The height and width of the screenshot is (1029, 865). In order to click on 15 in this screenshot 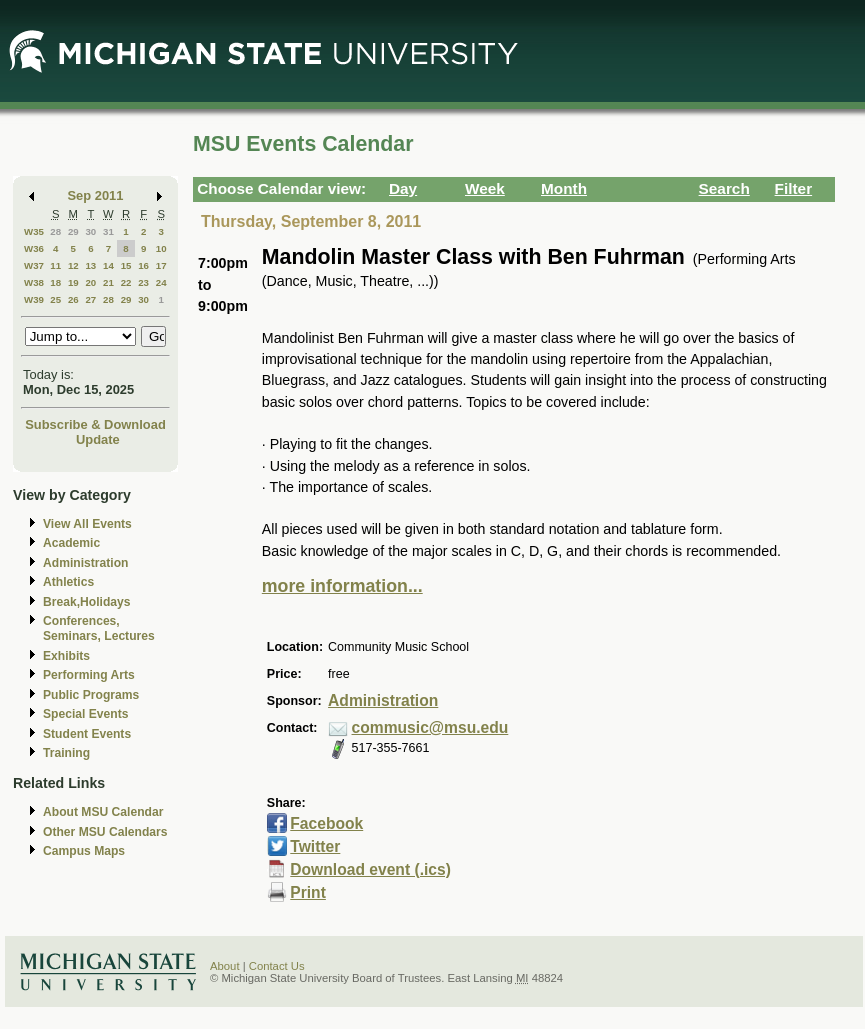, I will do `click(126, 265)`.